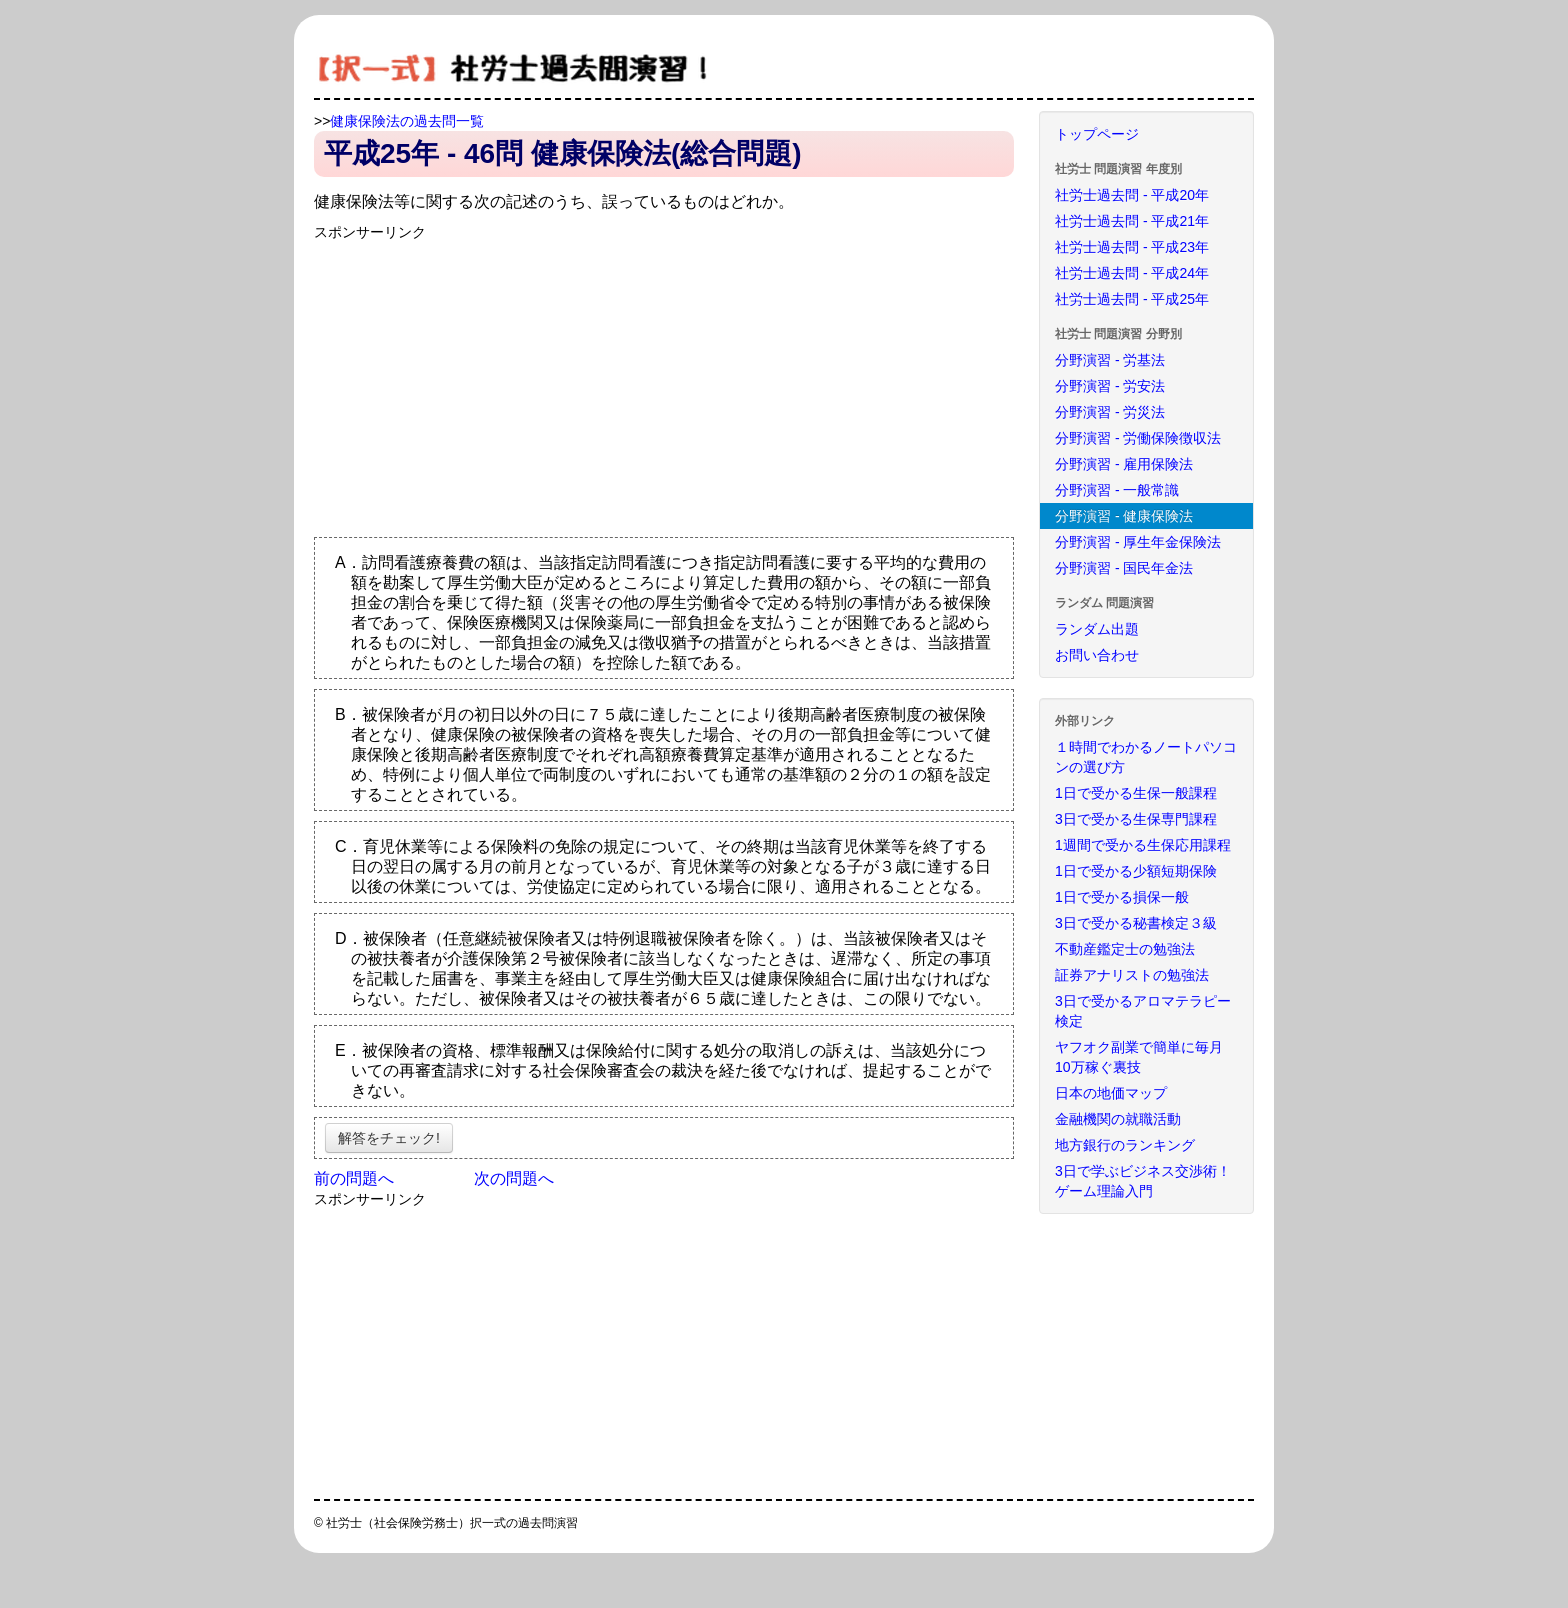 Image resolution: width=1568 pixels, height=1608 pixels. Describe the element at coordinates (1132, 975) in the screenshot. I see `証券アナリストの勉強法` at that location.